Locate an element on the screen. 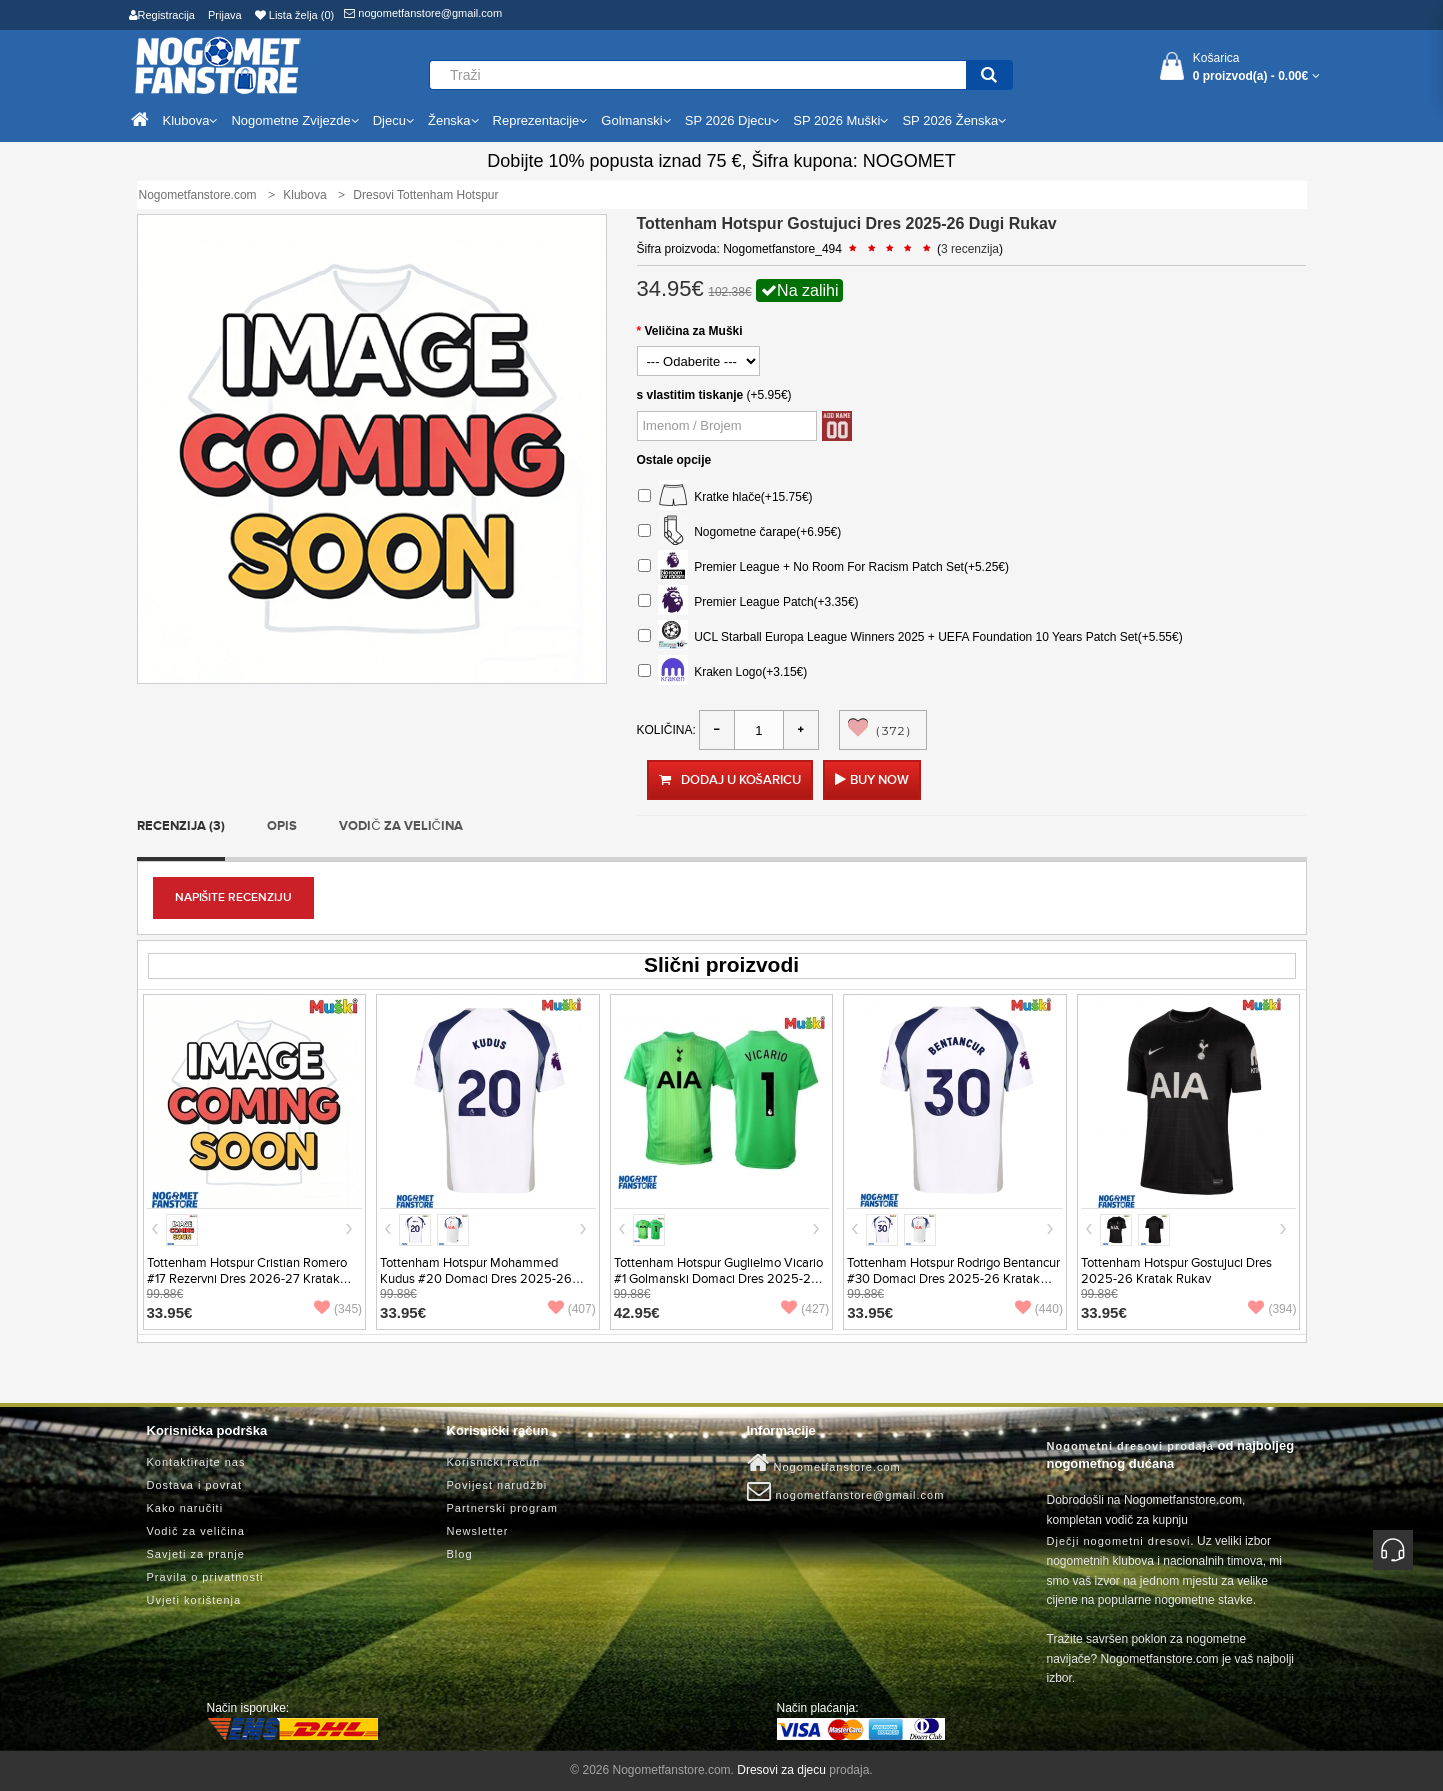 The image size is (1443, 1791). Nogometne čarape(+6.95€) is located at coordinates (740, 532).